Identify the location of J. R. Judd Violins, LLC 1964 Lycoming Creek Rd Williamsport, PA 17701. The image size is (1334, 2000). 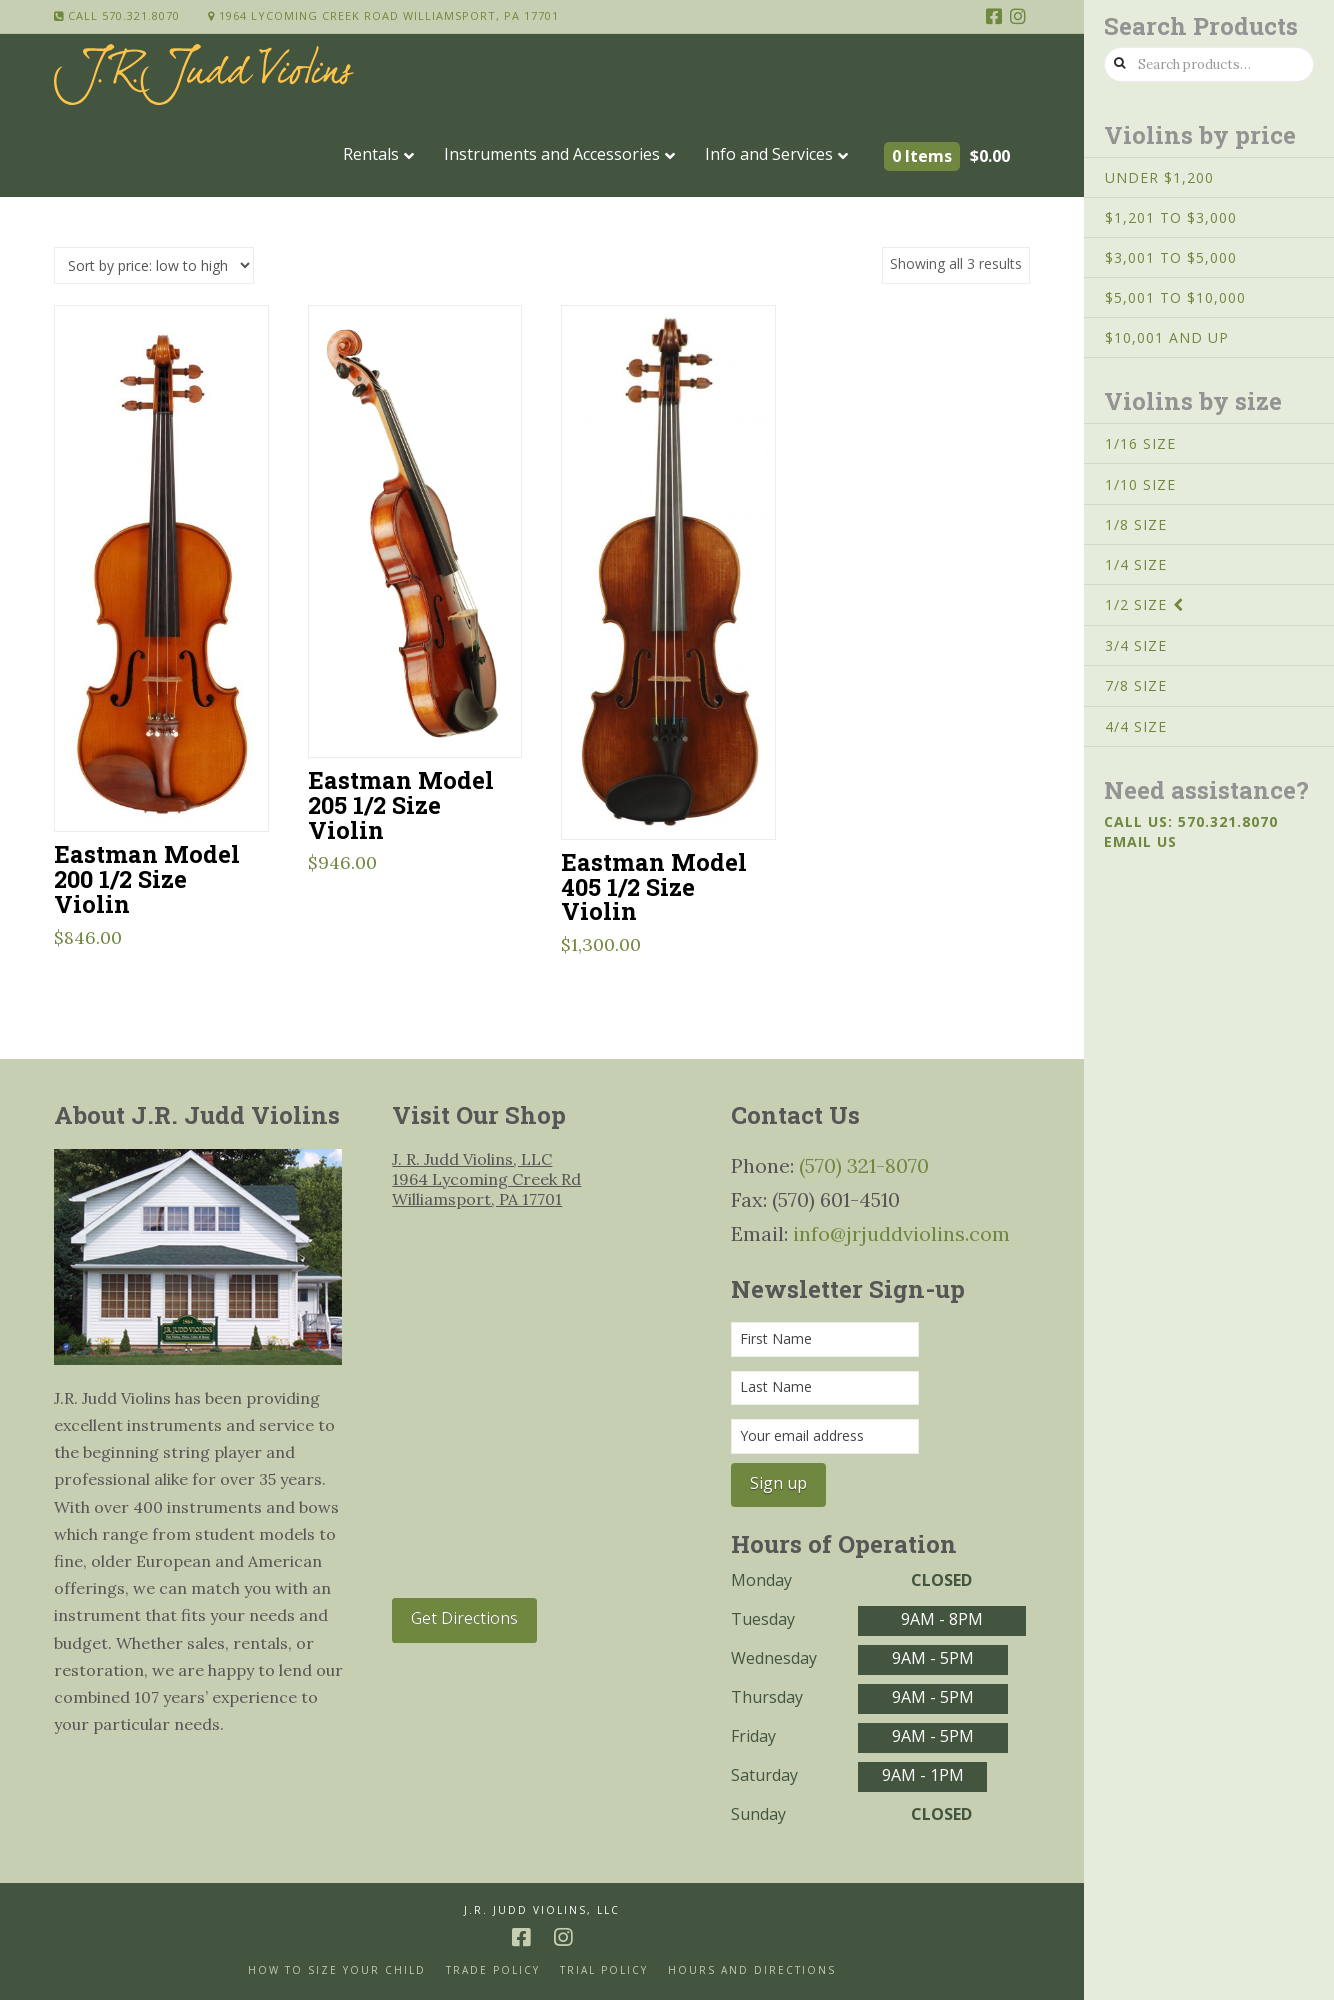
(486, 1179).